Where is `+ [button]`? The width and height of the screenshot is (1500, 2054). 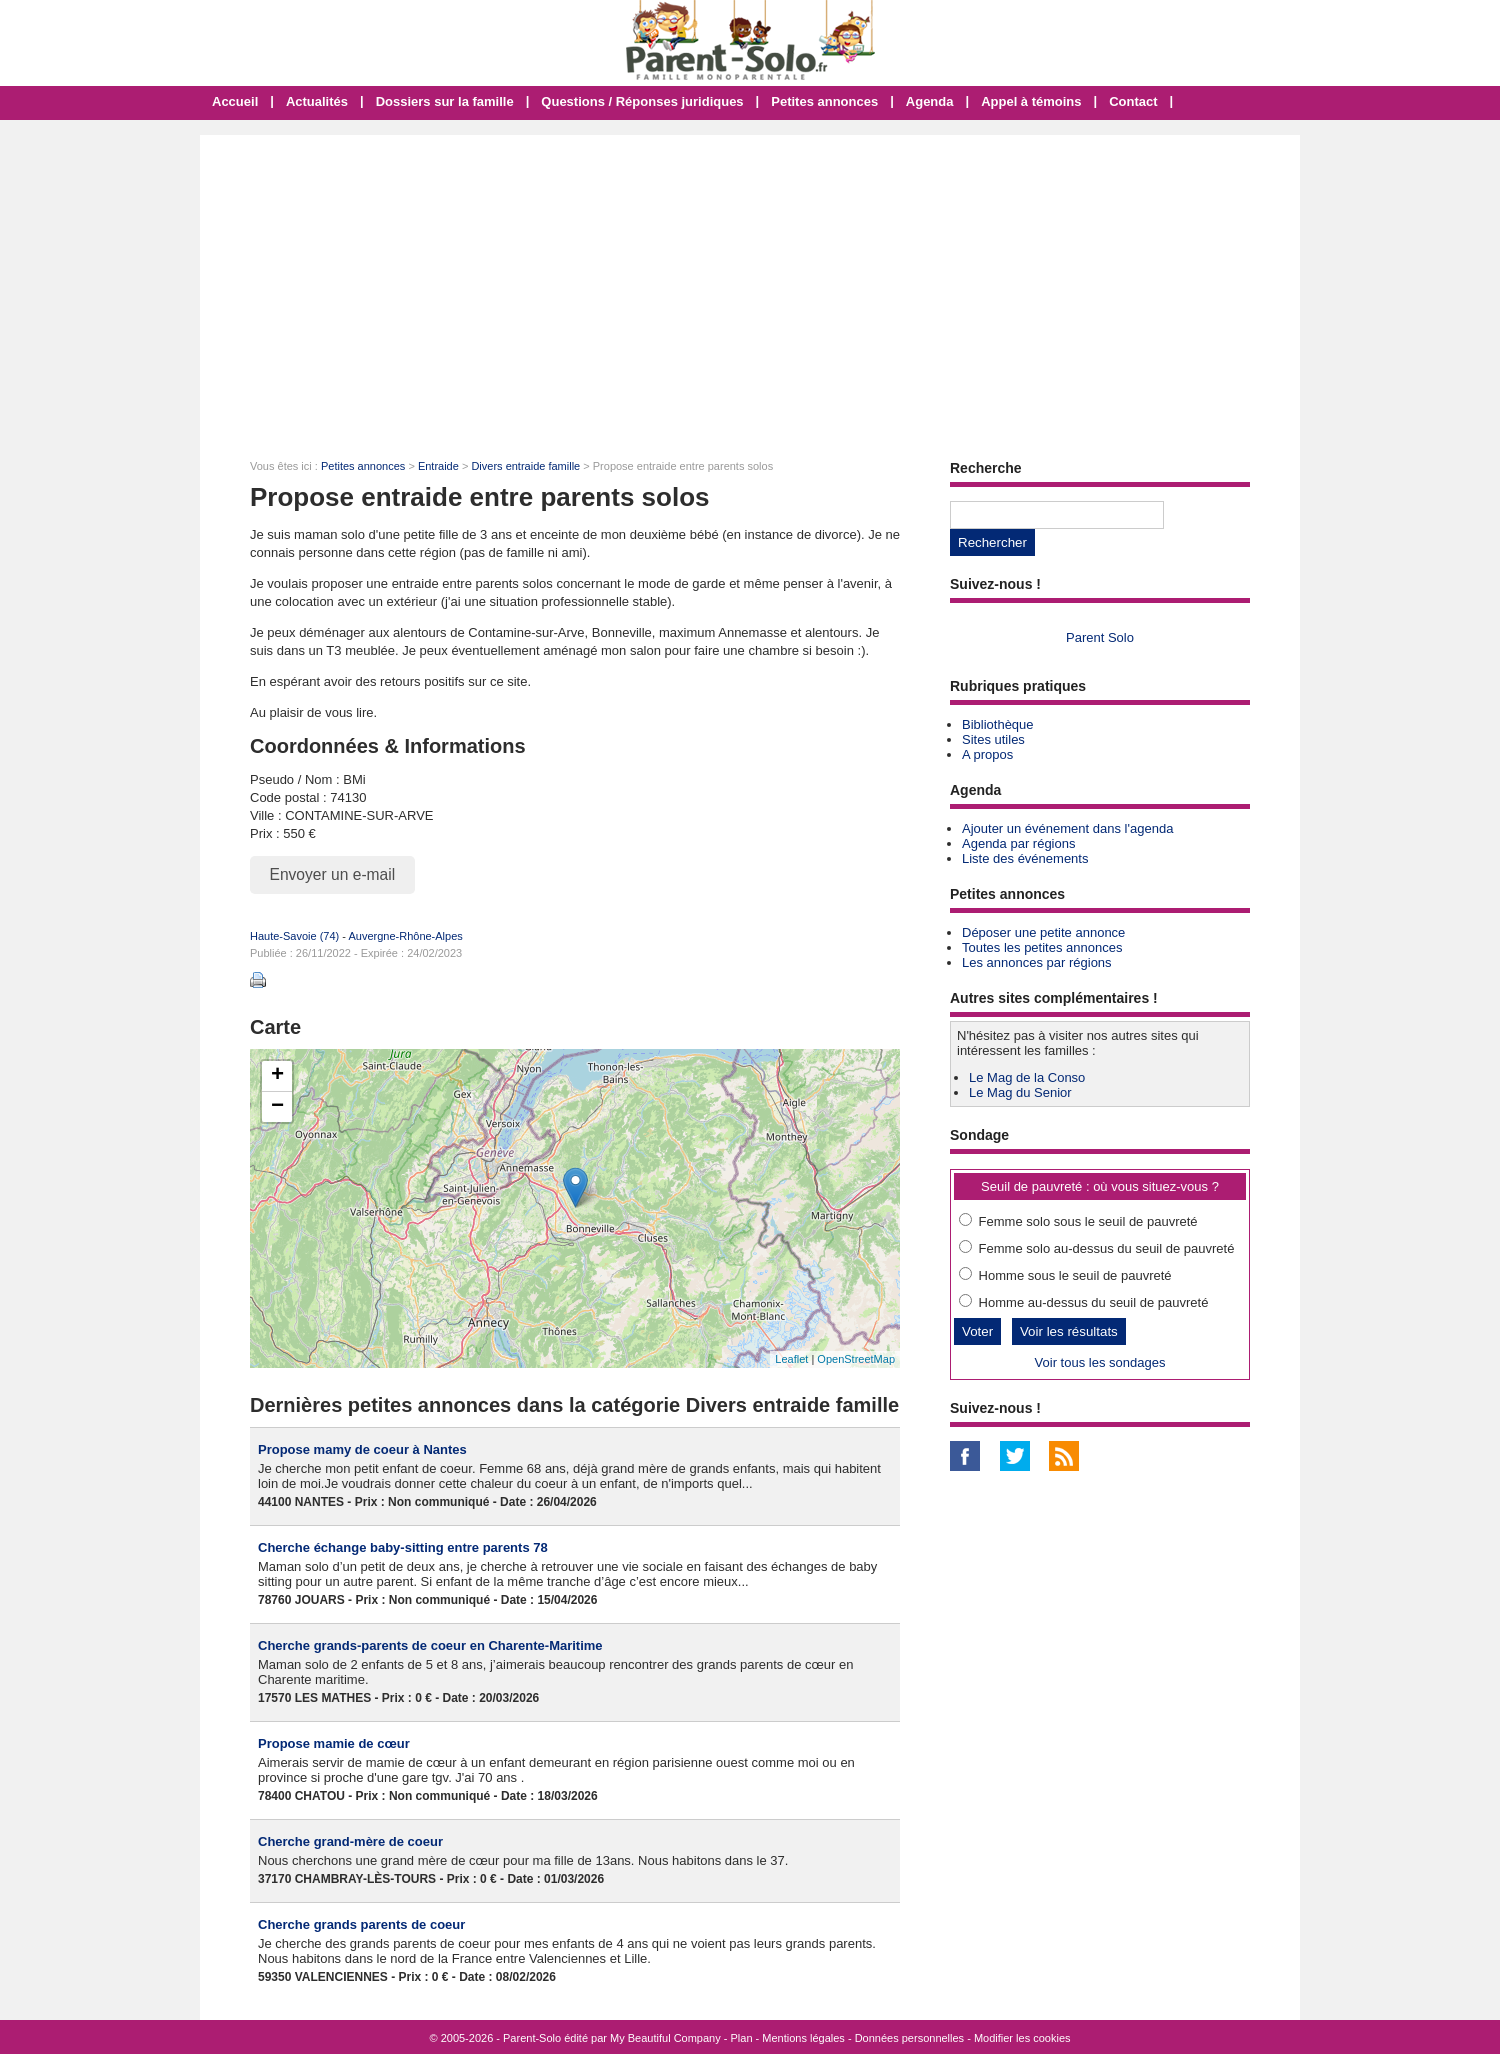
+ [button] is located at coordinates (277, 1076).